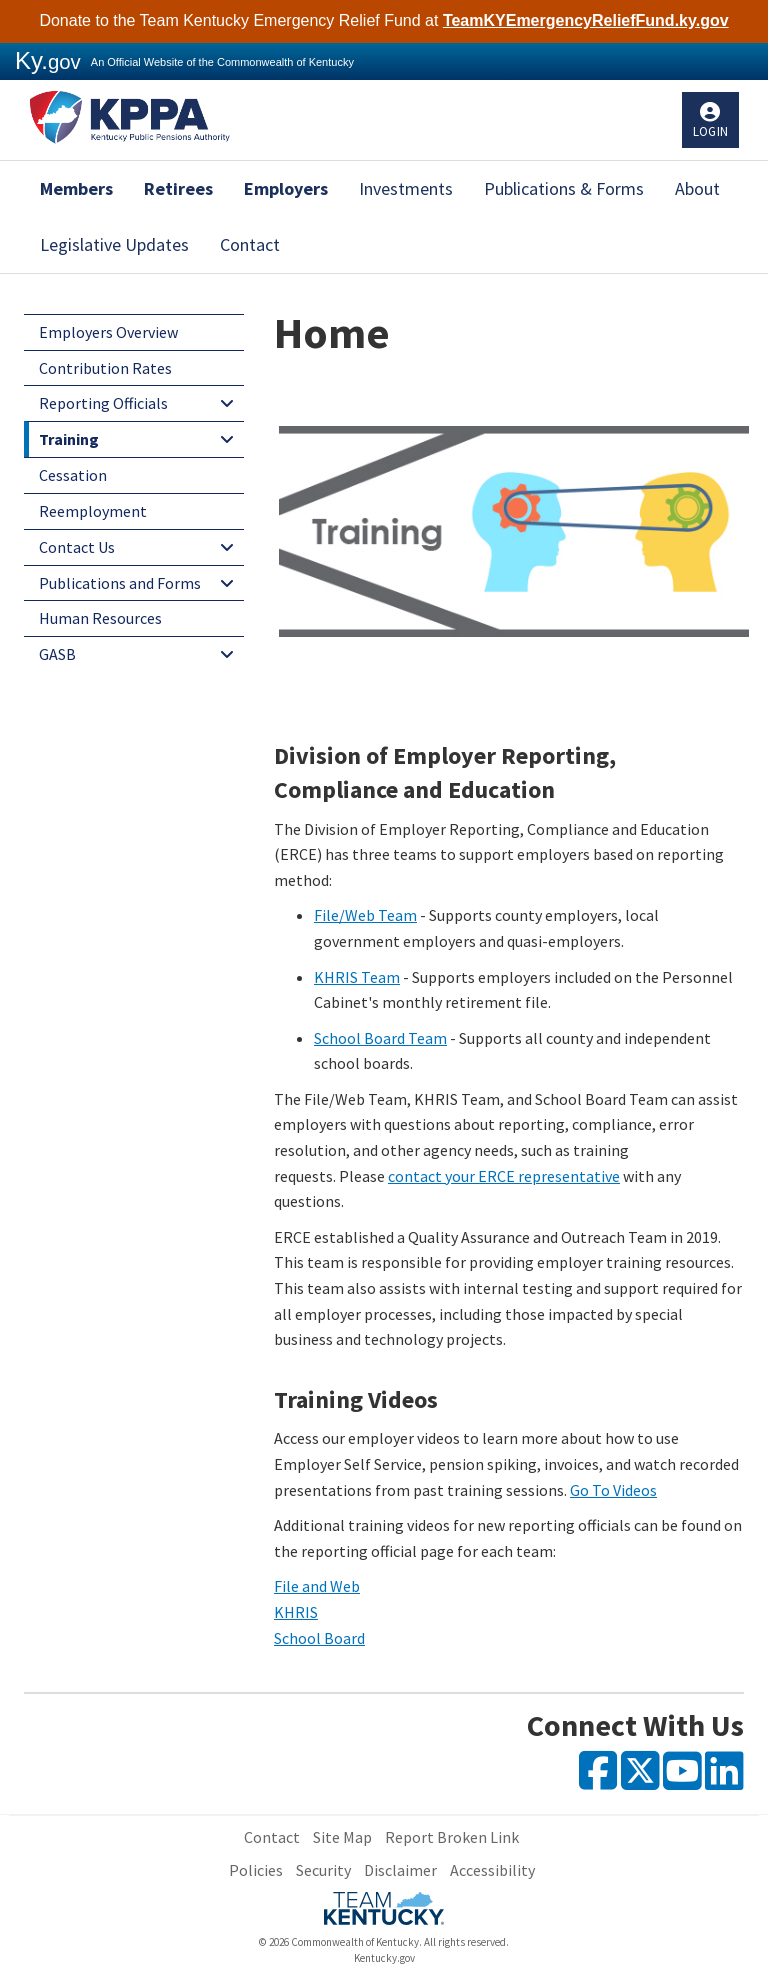 The width and height of the screenshot is (768, 1977). Describe the element at coordinates (73, 475) in the screenshot. I see `Cessation` at that location.